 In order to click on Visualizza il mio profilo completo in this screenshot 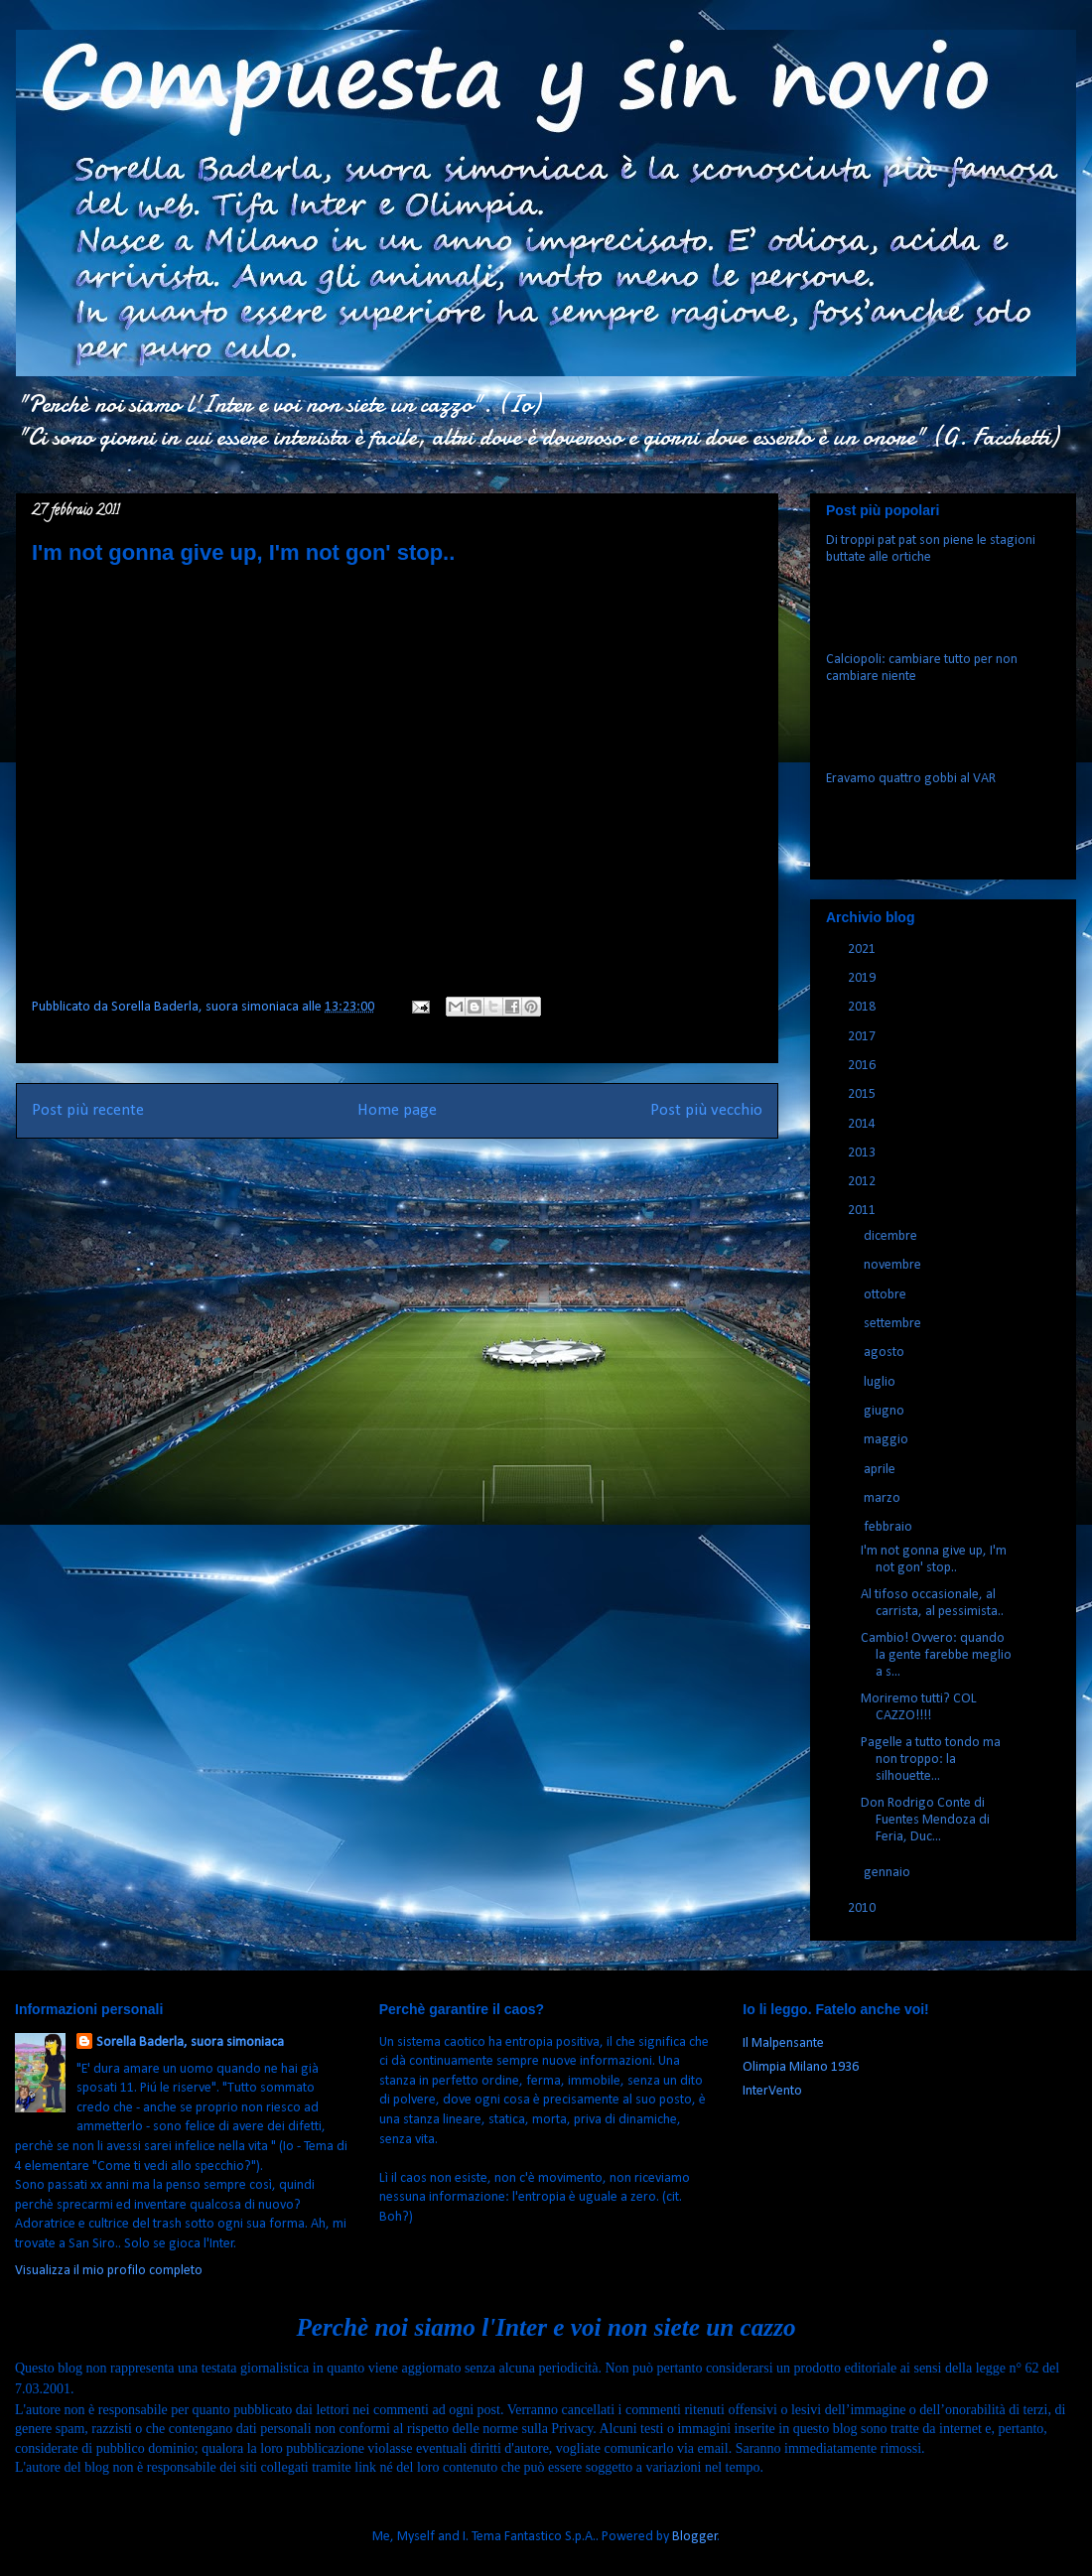, I will do `click(109, 2270)`.